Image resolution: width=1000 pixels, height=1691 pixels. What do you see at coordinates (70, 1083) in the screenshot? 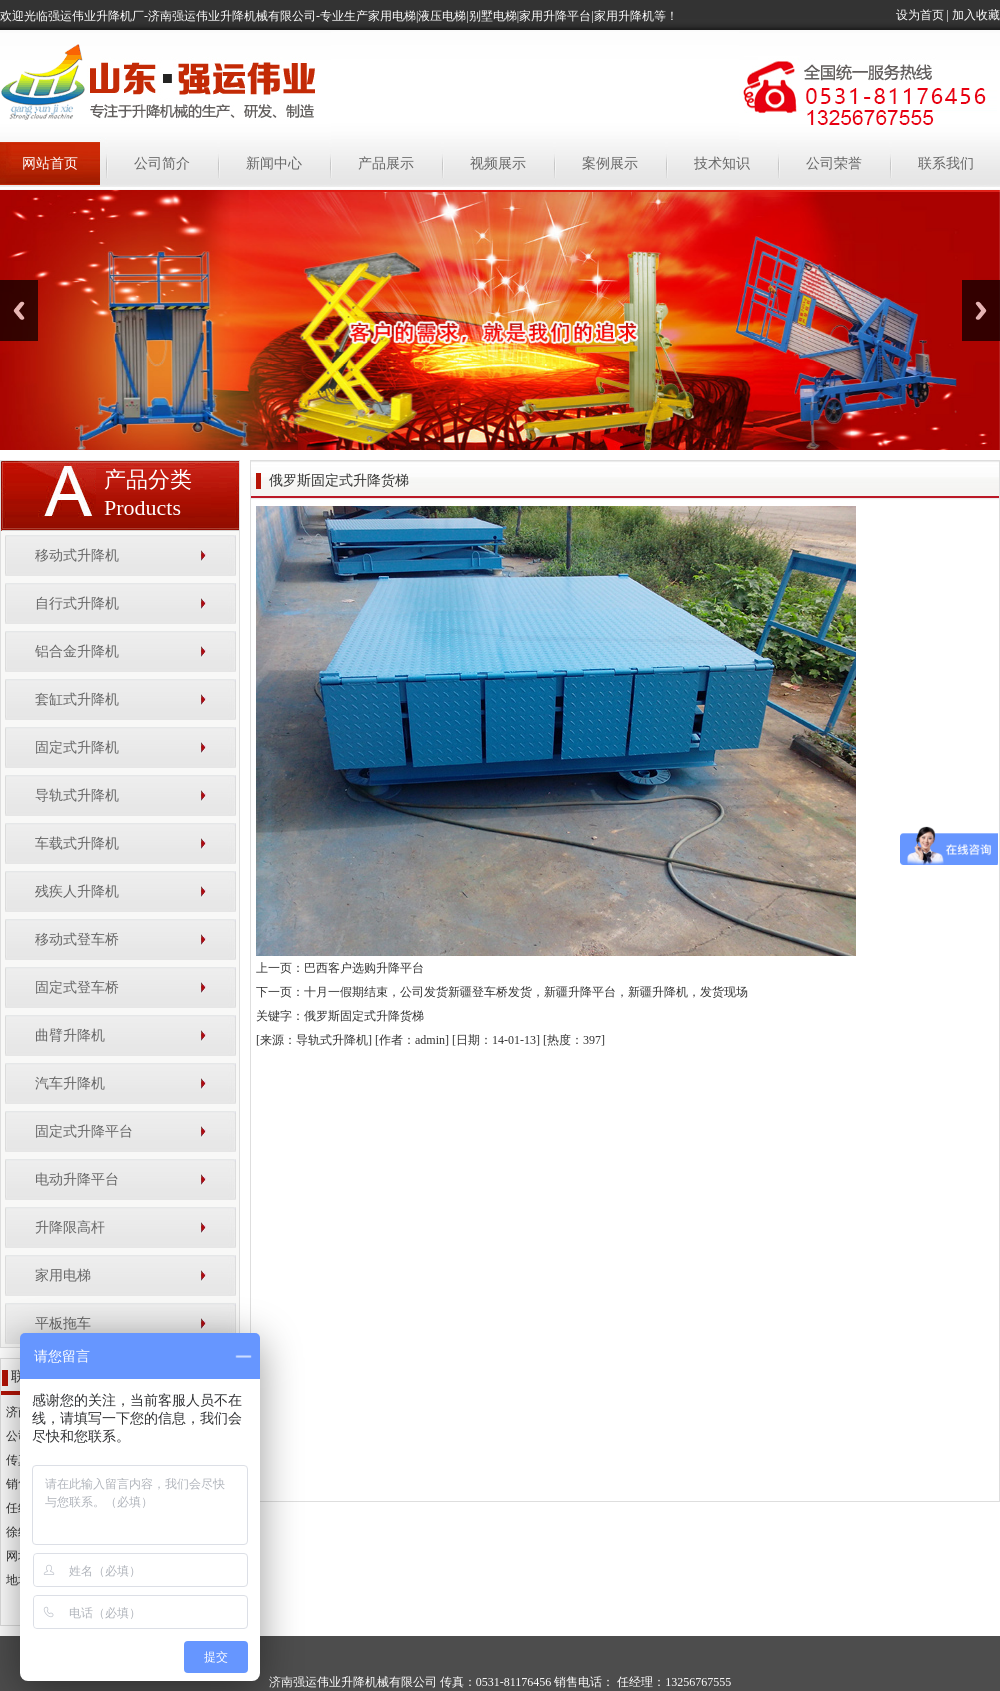
I see `汽车升降机` at bounding box center [70, 1083].